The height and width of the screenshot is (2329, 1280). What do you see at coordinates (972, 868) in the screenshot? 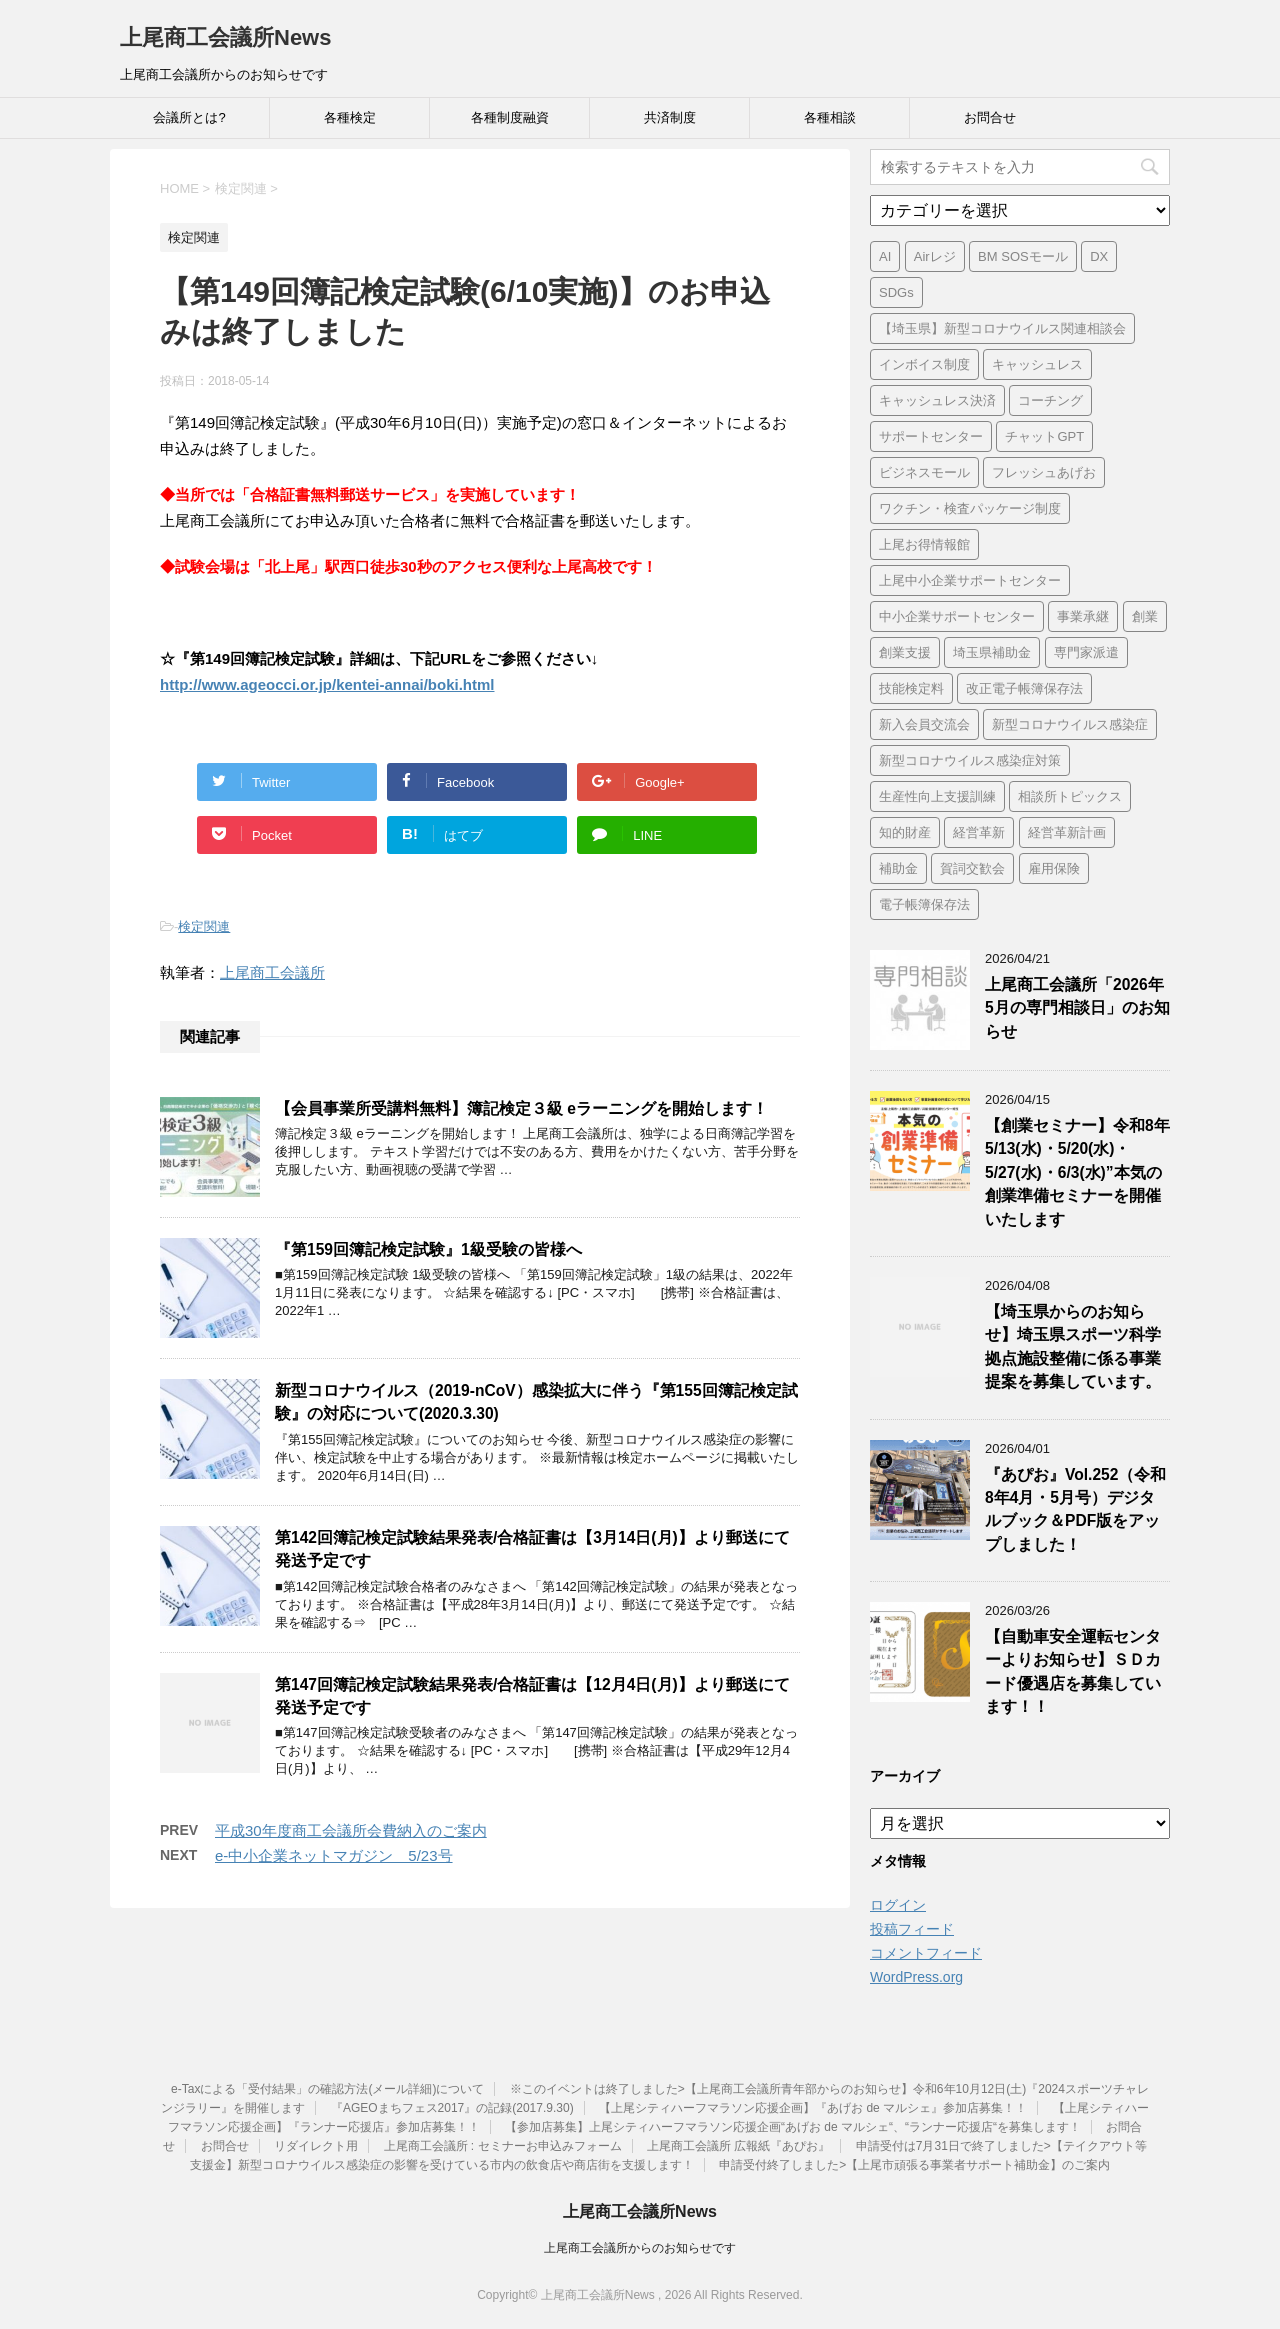
I see `賀詞交歓会 [賀詞交歓会 (1個の項目)]` at bounding box center [972, 868].